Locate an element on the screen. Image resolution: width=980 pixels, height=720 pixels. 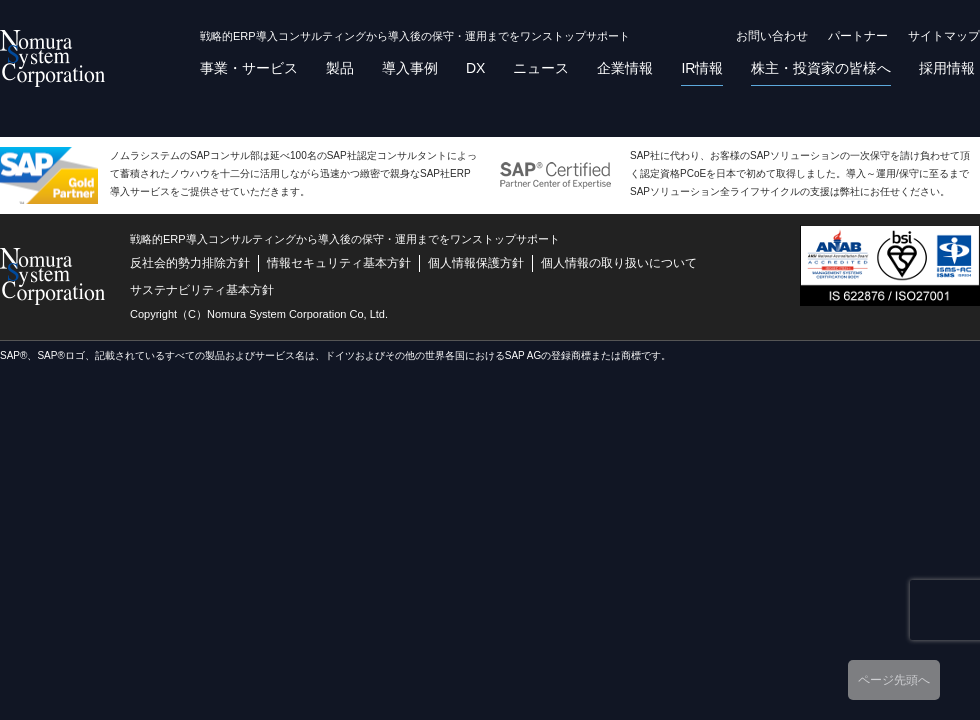
お問い合わせ is located at coordinates (772, 36).